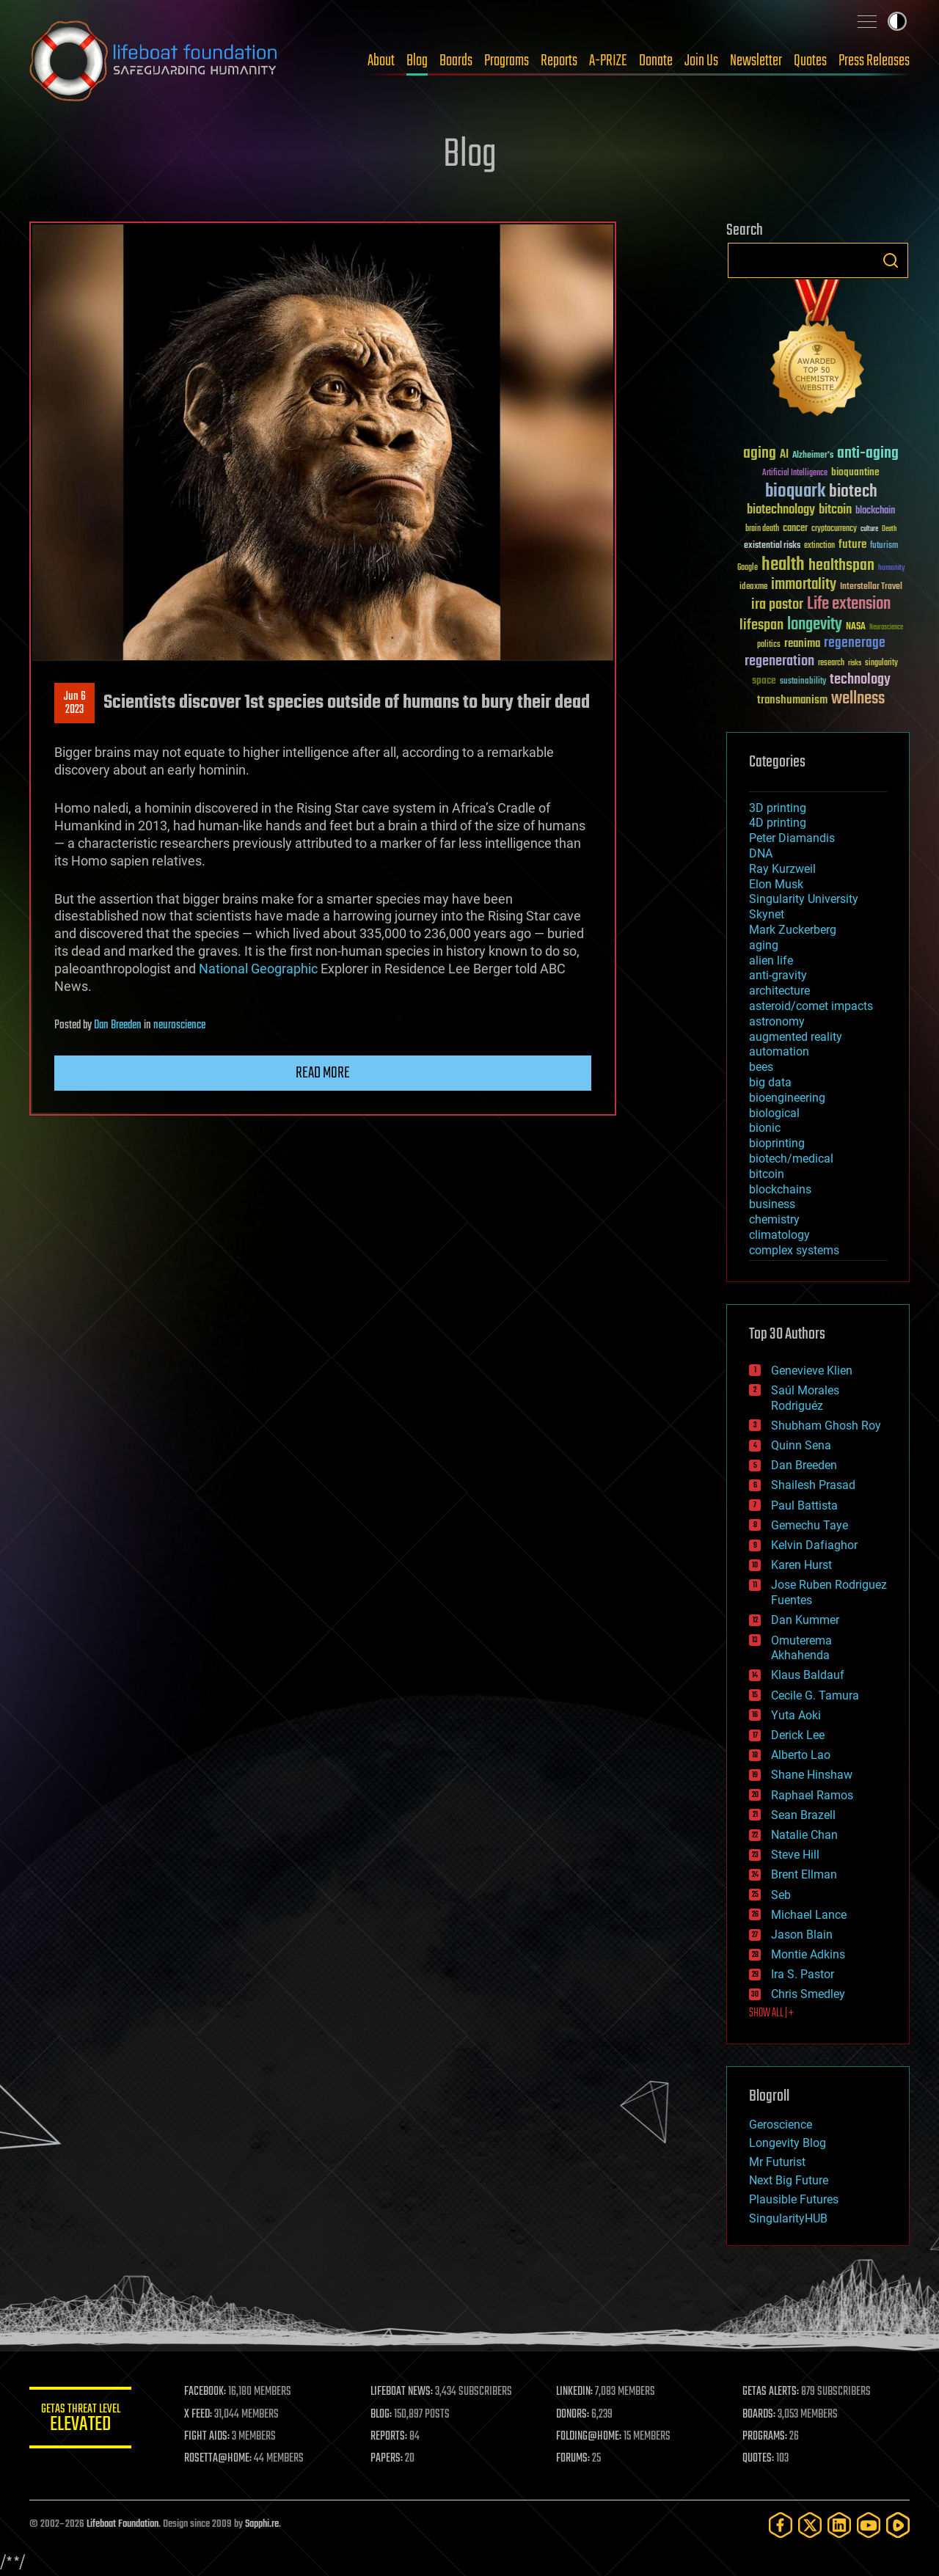 The width and height of the screenshot is (939, 2576). I want to click on Death [Death (25 items)], so click(889, 529).